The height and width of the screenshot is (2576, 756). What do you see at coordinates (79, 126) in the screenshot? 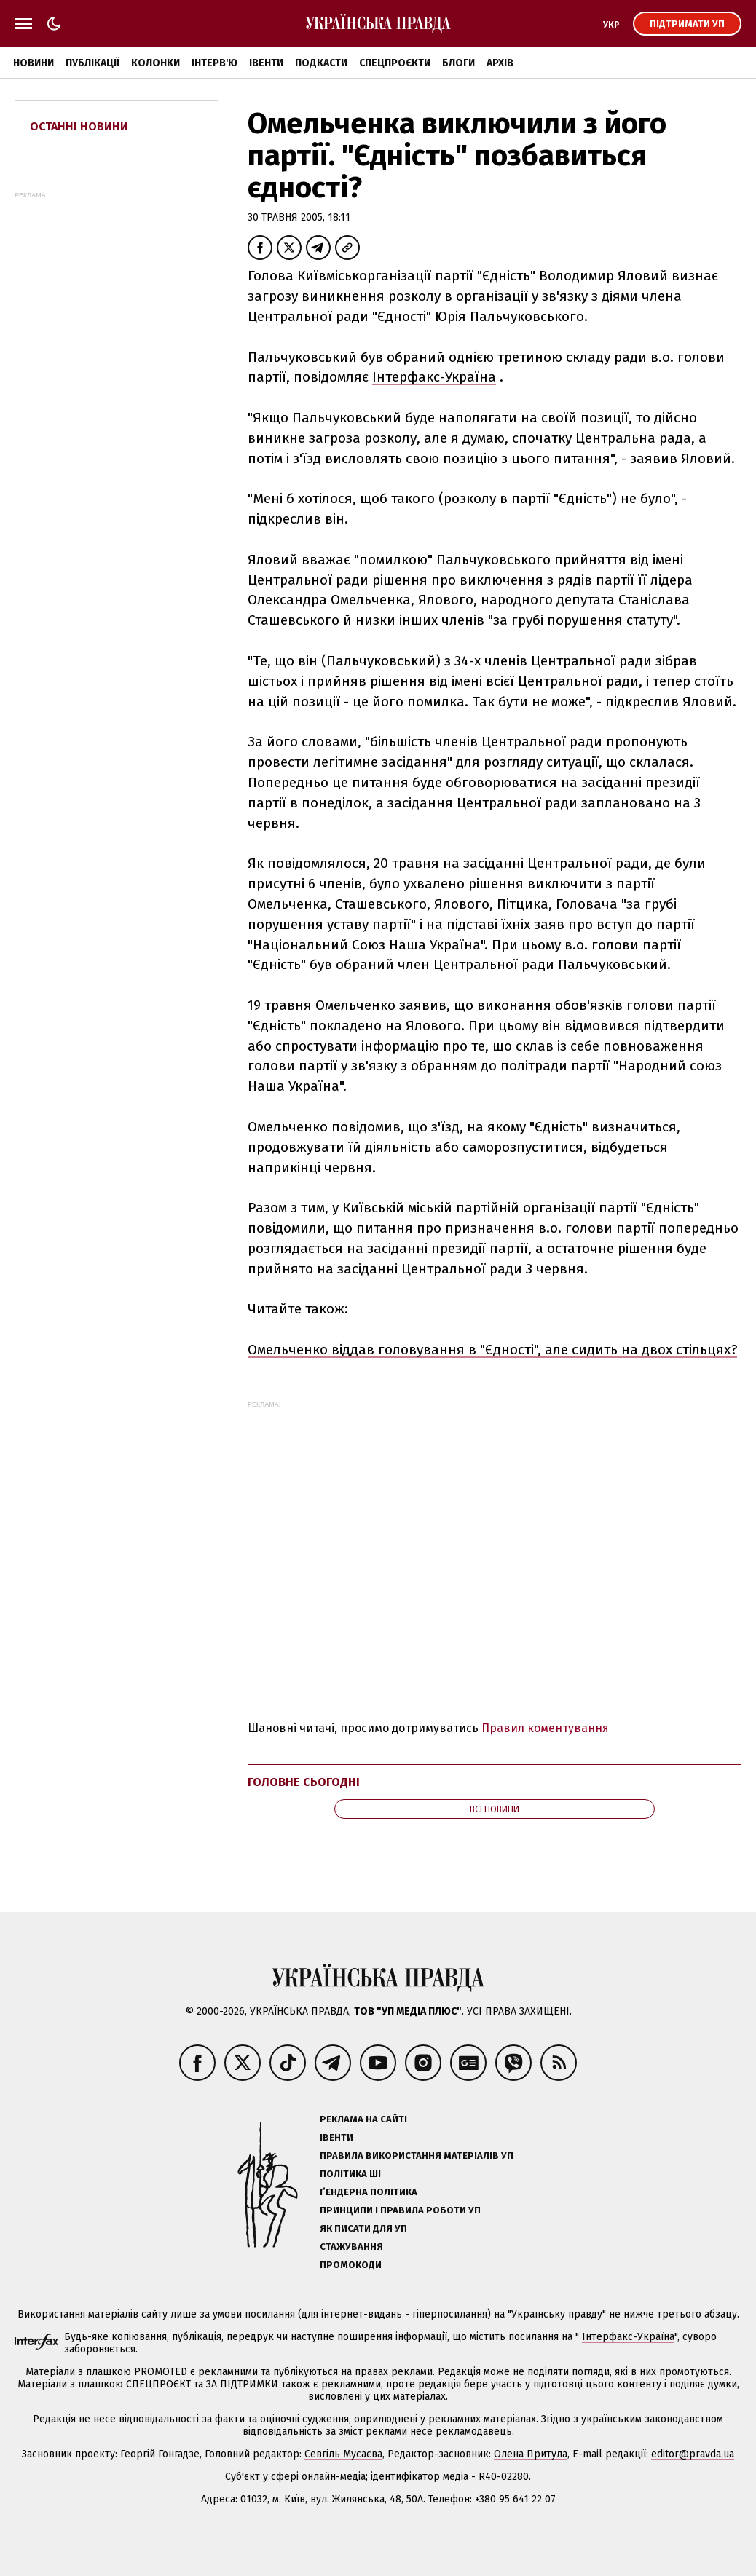
I see `Останні новини` at bounding box center [79, 126].